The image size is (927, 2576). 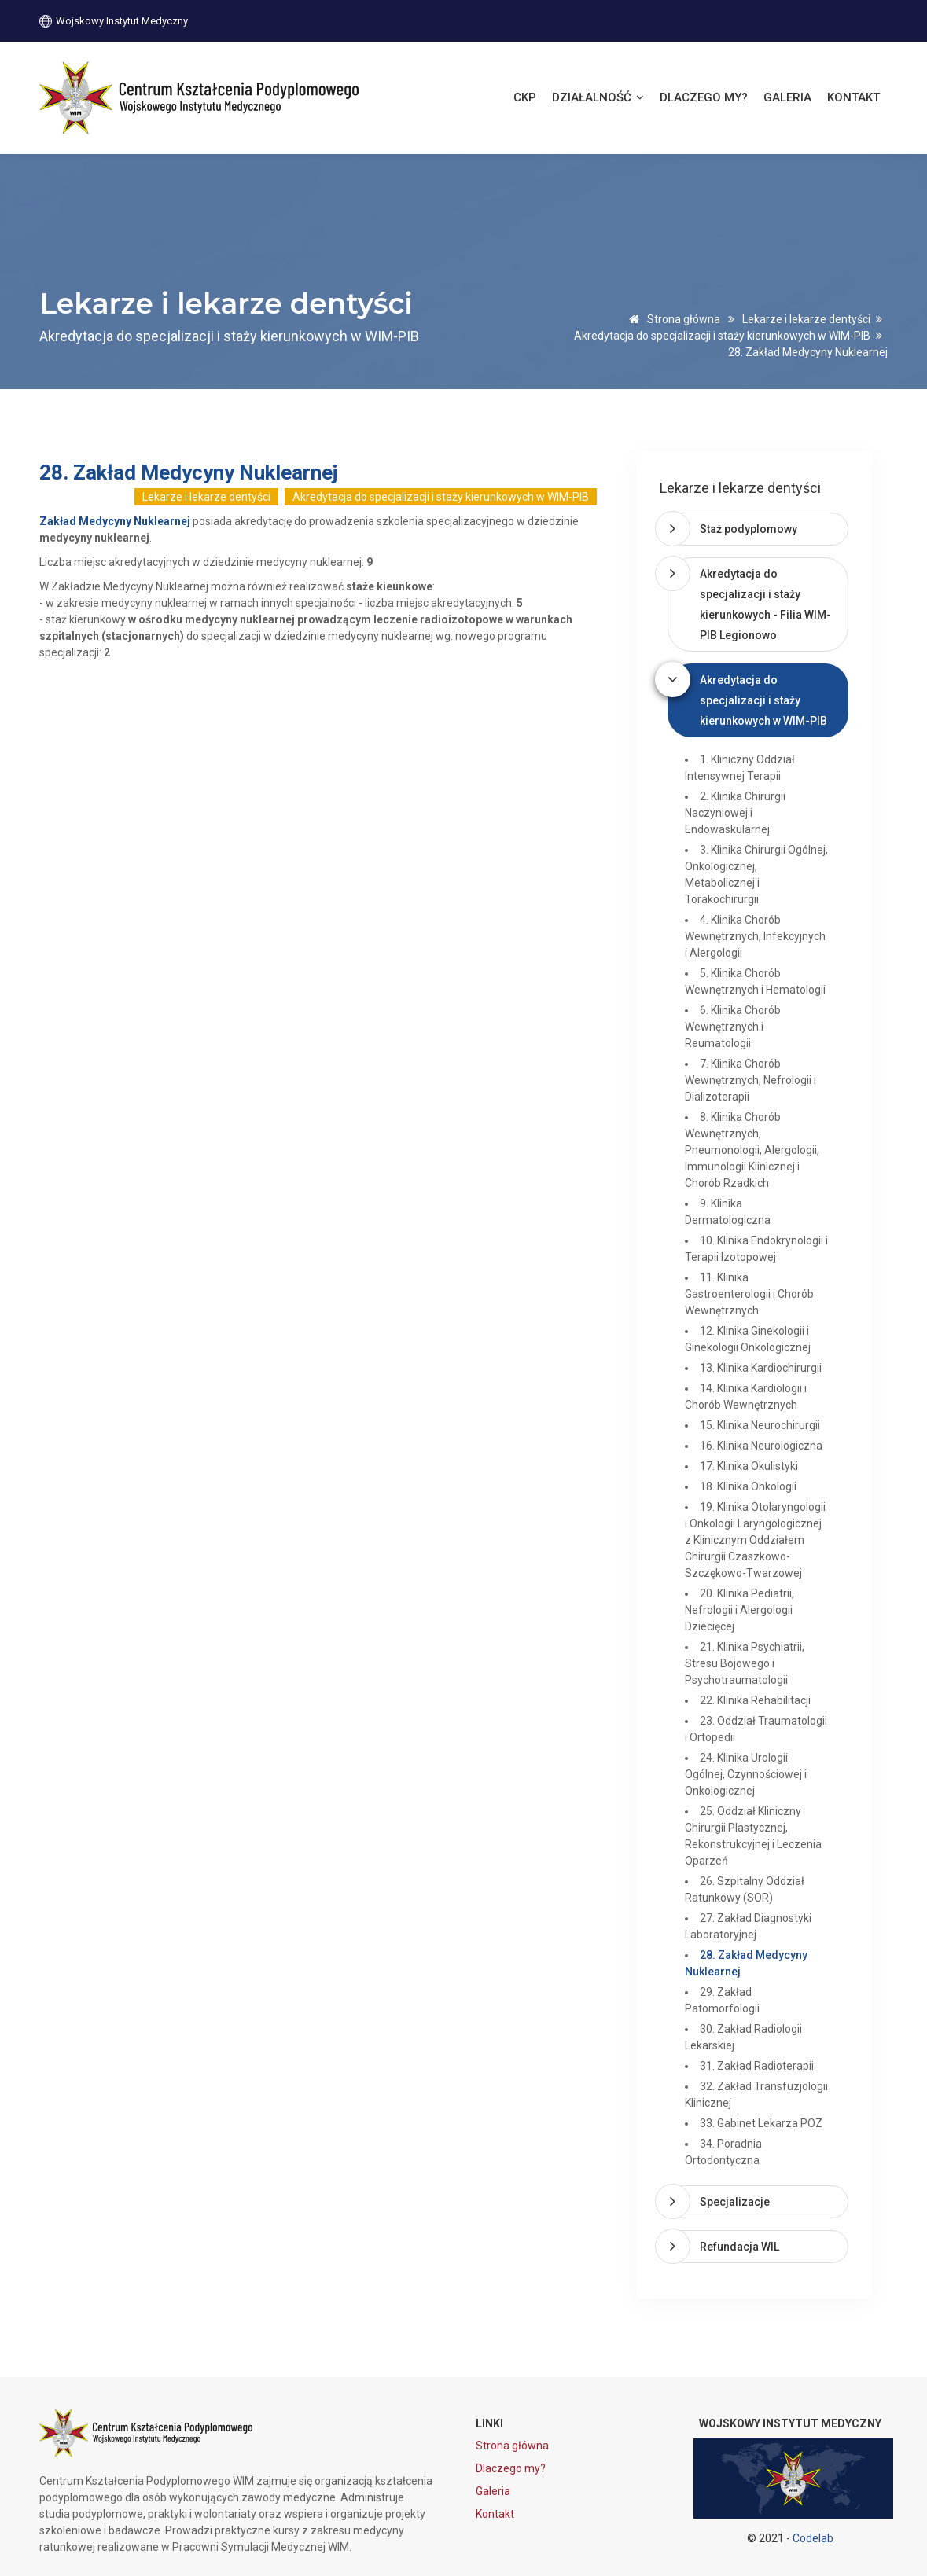 What do you see at coordinates (733, 1026) in the screenshot?
I see `6. Klinika Chorób Wewnętrznych i Reumatologii` at bounding box center [733, 1026].